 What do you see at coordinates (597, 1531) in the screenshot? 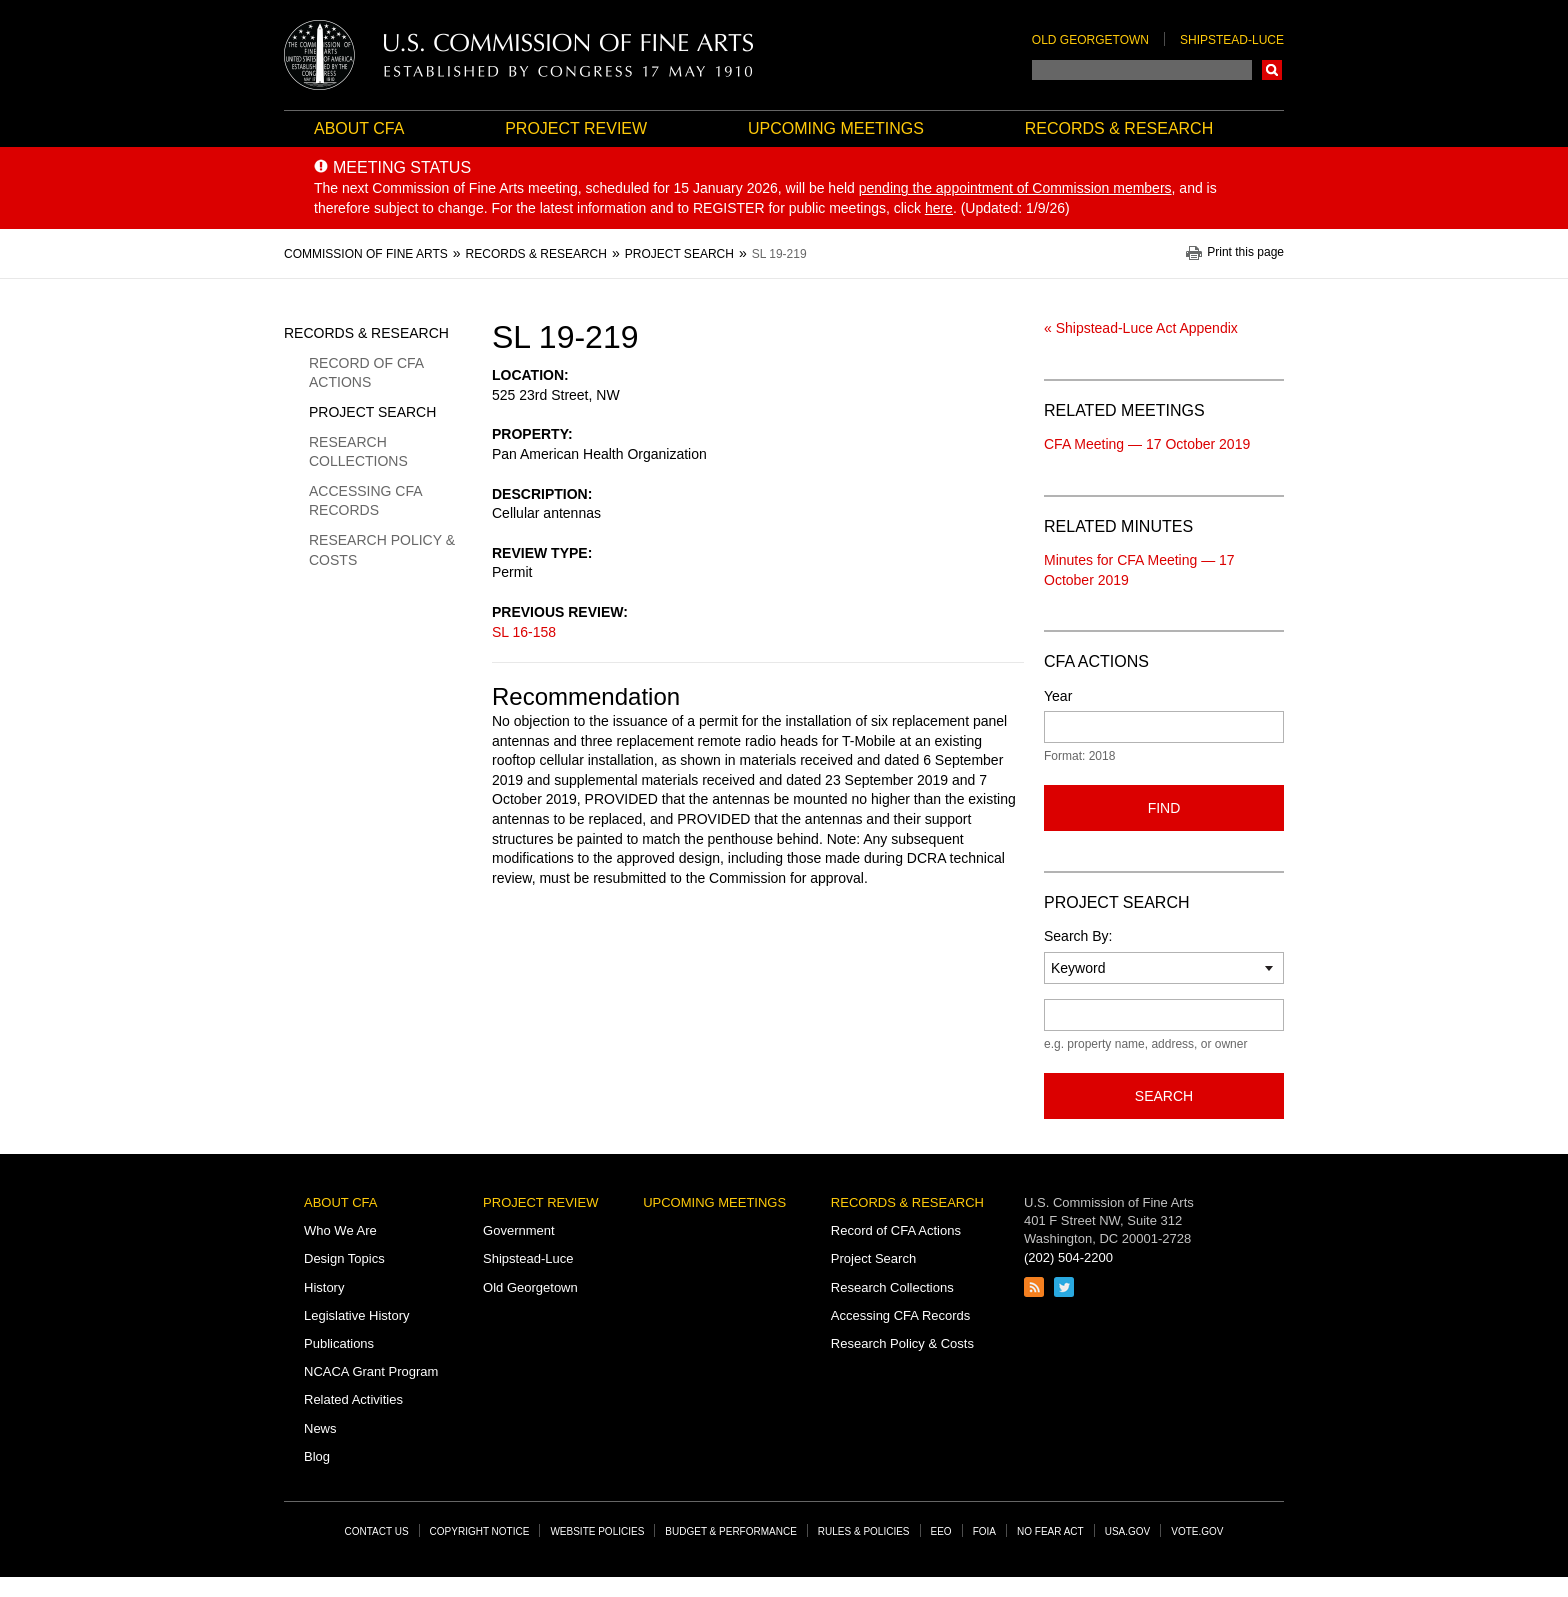
I see `Website Policies` at bounding box center [597, 1531].